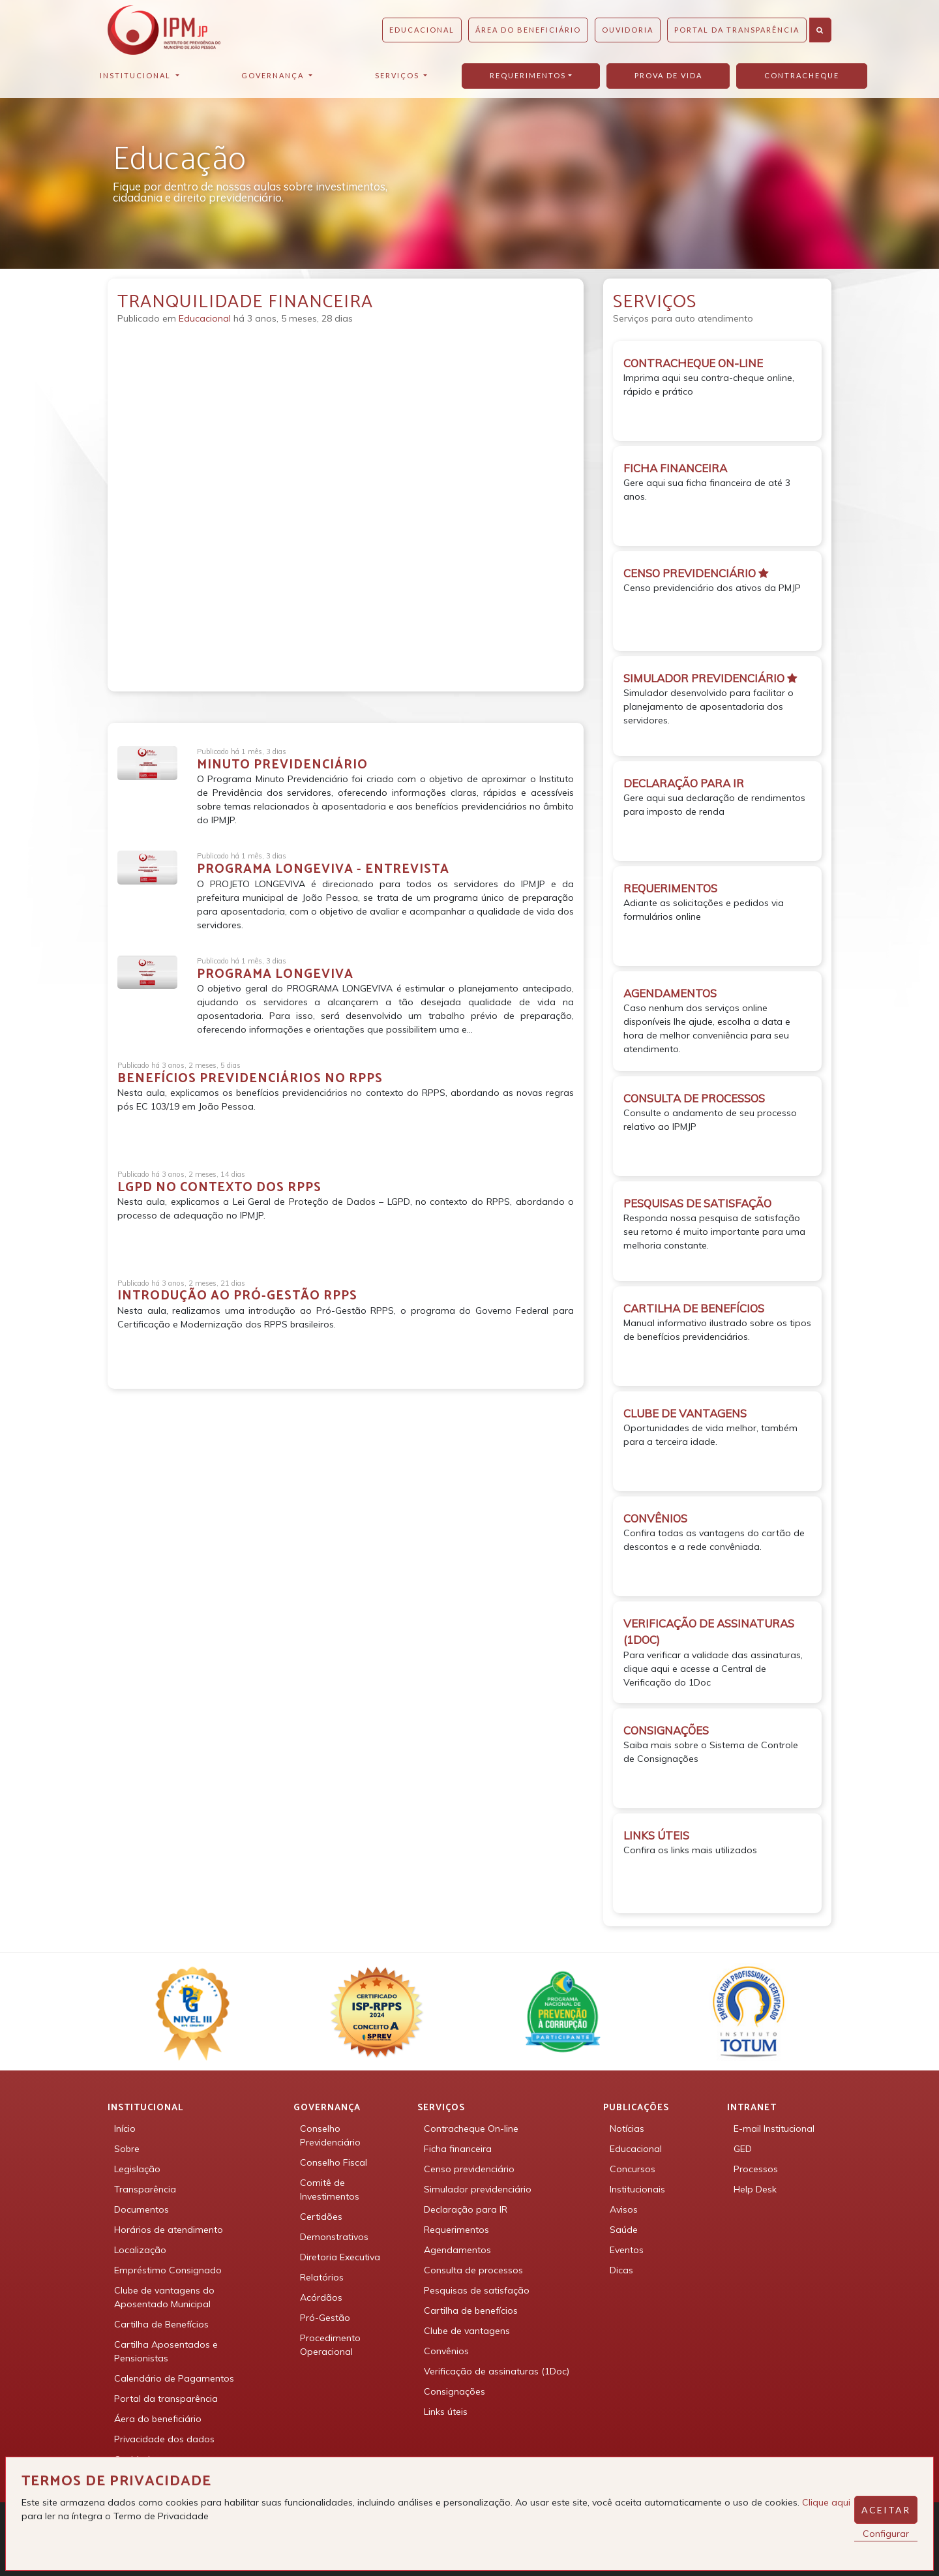 The width and height of the screenshot is (939, 2576). What do you see at coordinates (632, 2169) in the screenshot?
I see `Concursos` at bounding box center [632, 2169].